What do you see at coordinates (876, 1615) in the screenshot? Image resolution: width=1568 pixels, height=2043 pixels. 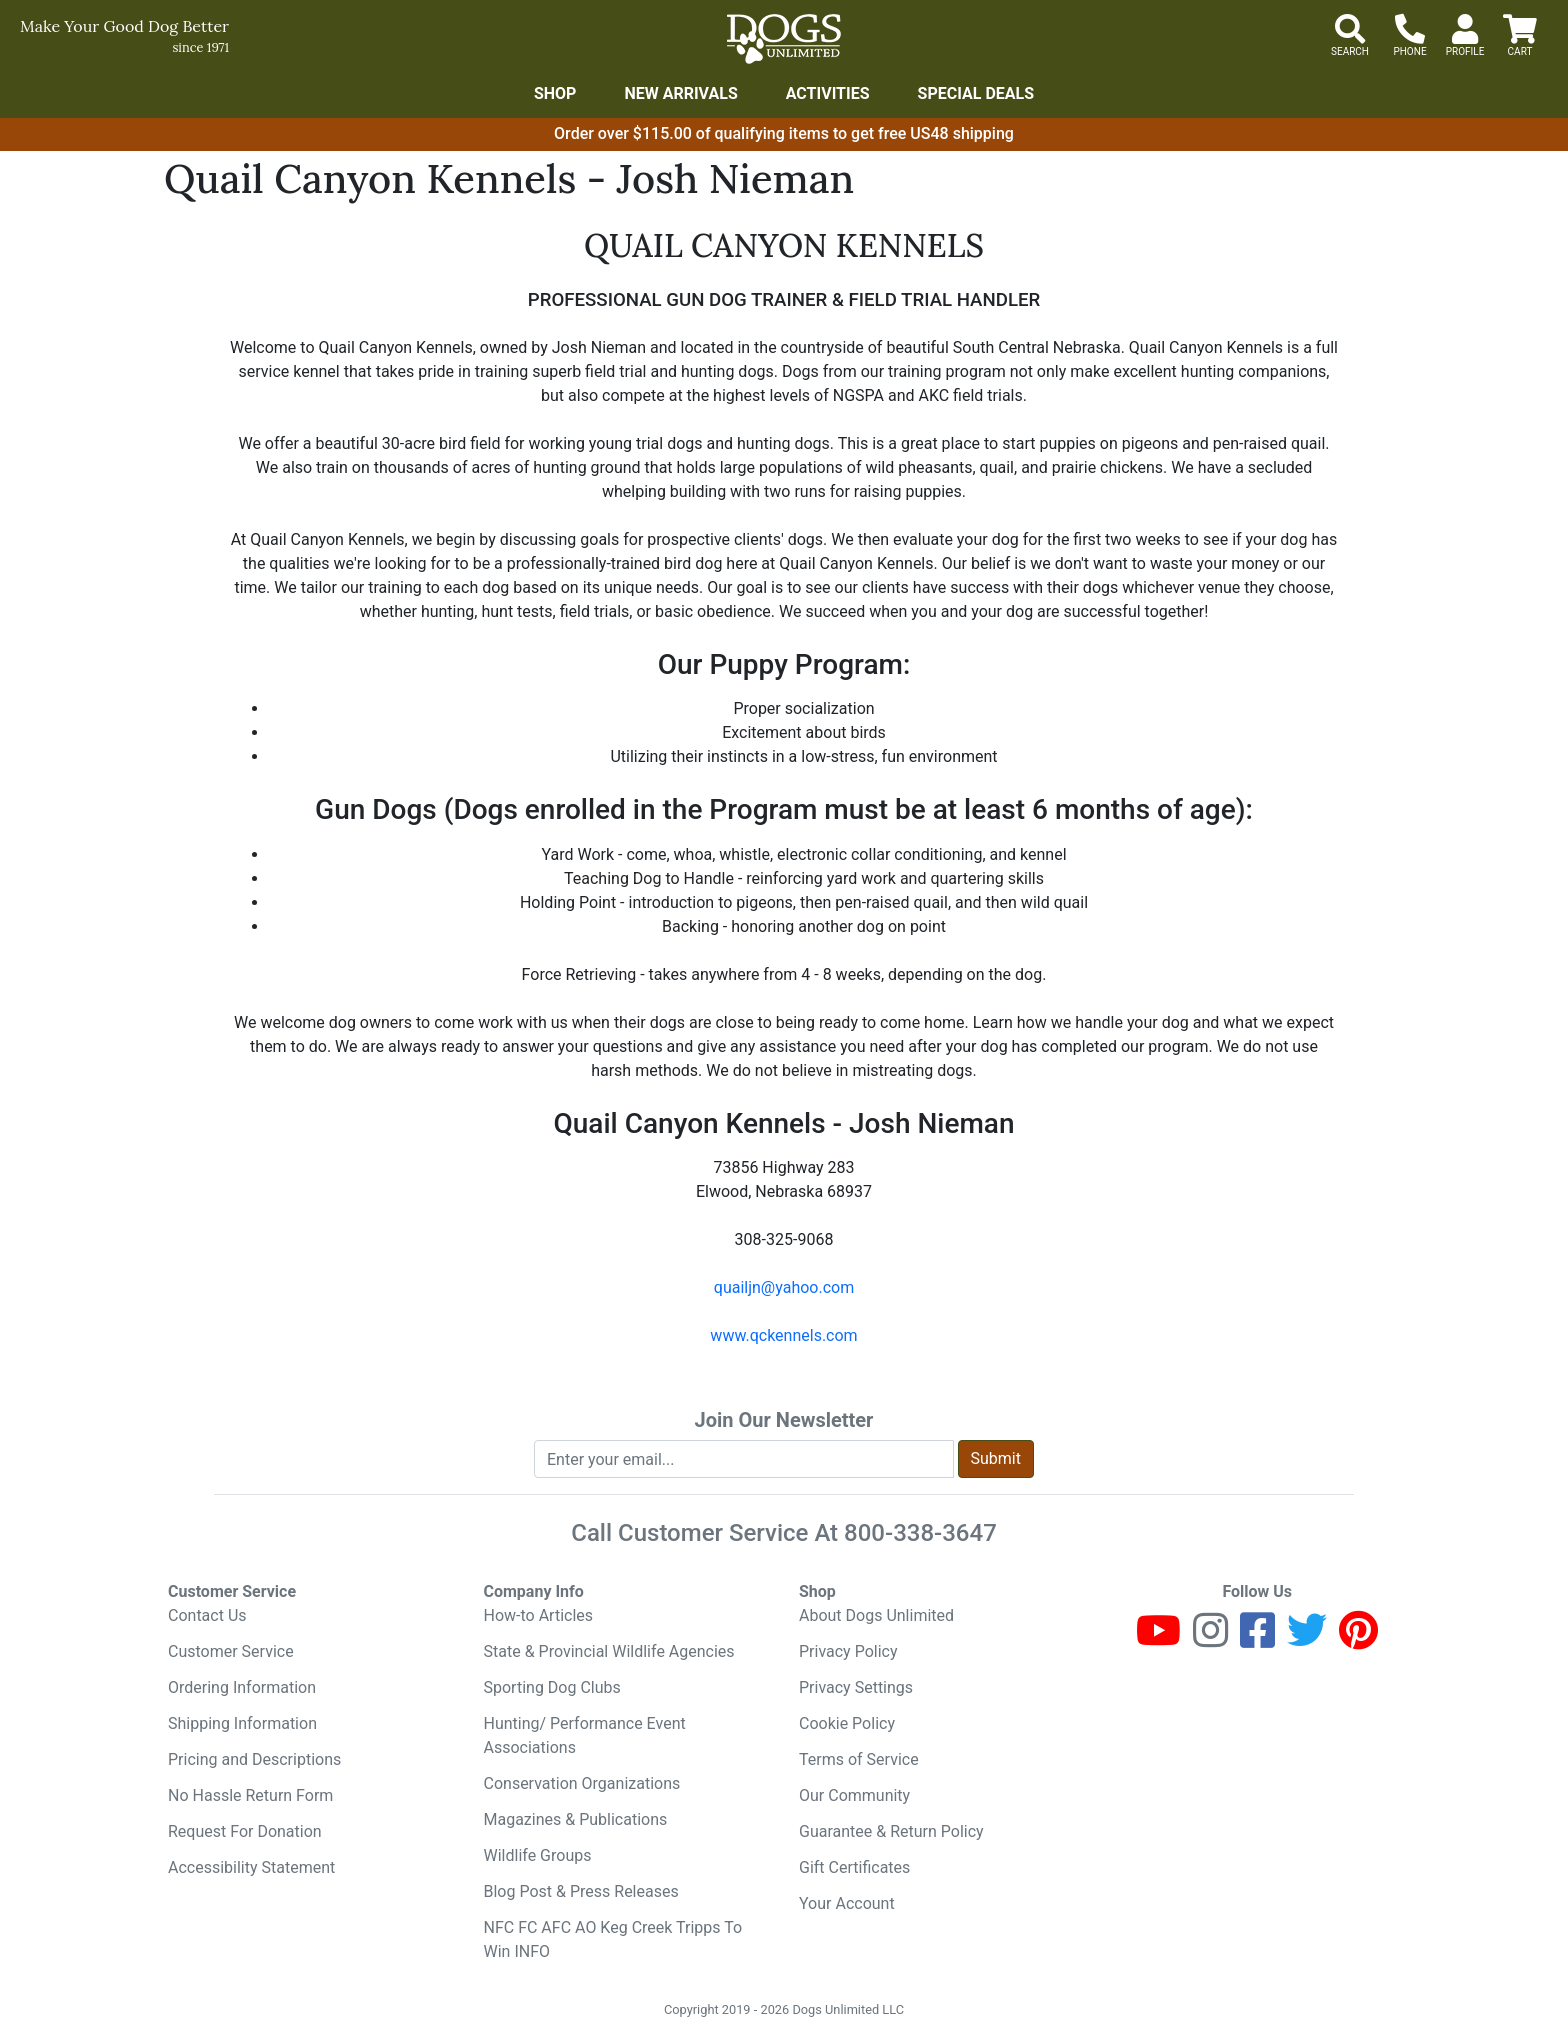 I see `About Dogs Unlimited` at bounding box center [876, 1615].